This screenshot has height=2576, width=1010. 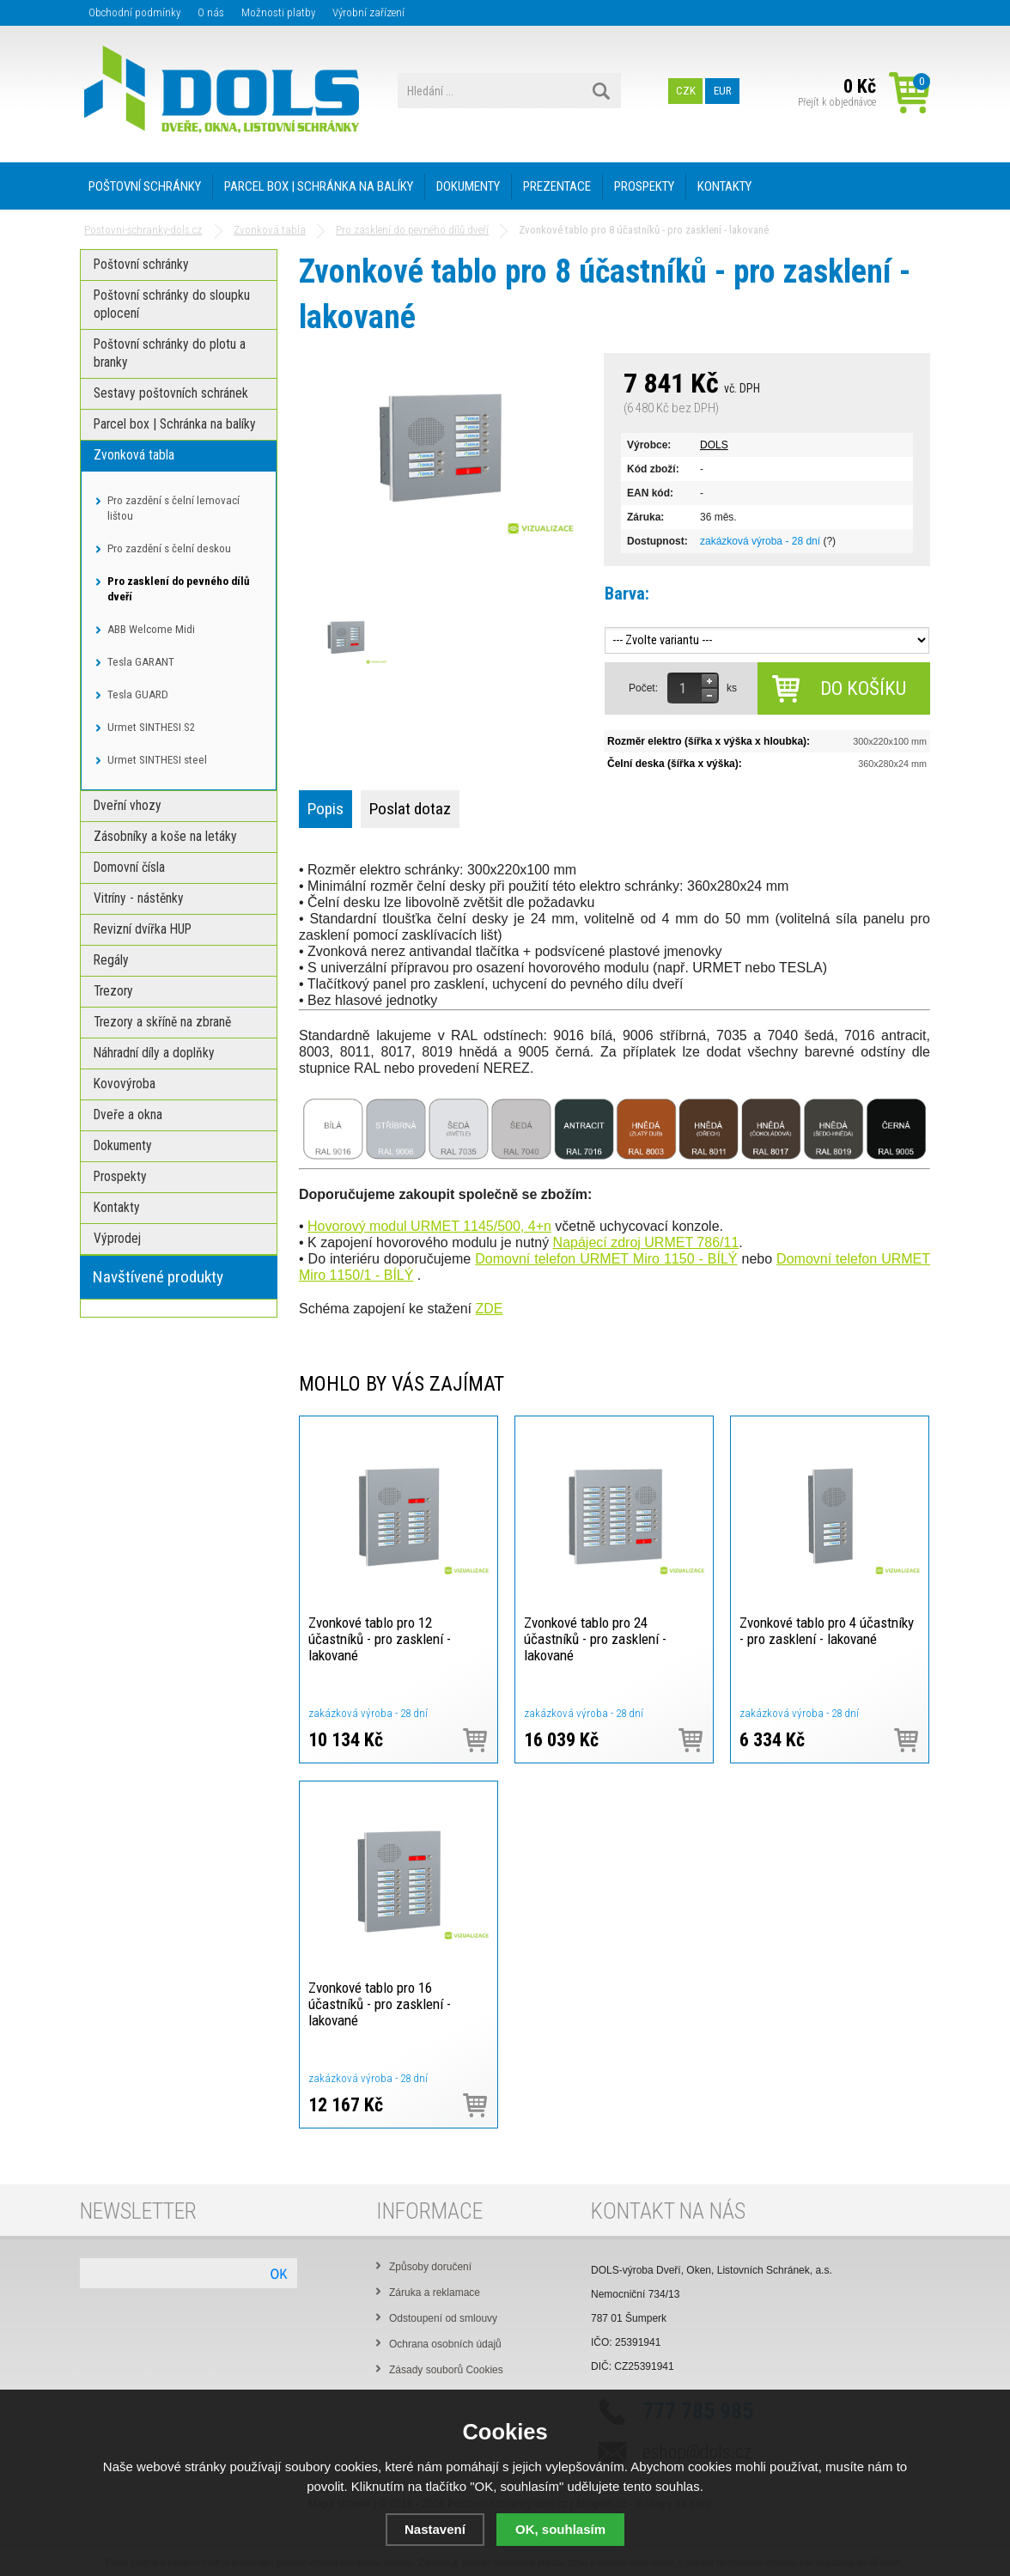 What do you see at coordinates (368, 12) in the screenshot?
I see `Výrobní zařízení` at bounding box center [368, 12].